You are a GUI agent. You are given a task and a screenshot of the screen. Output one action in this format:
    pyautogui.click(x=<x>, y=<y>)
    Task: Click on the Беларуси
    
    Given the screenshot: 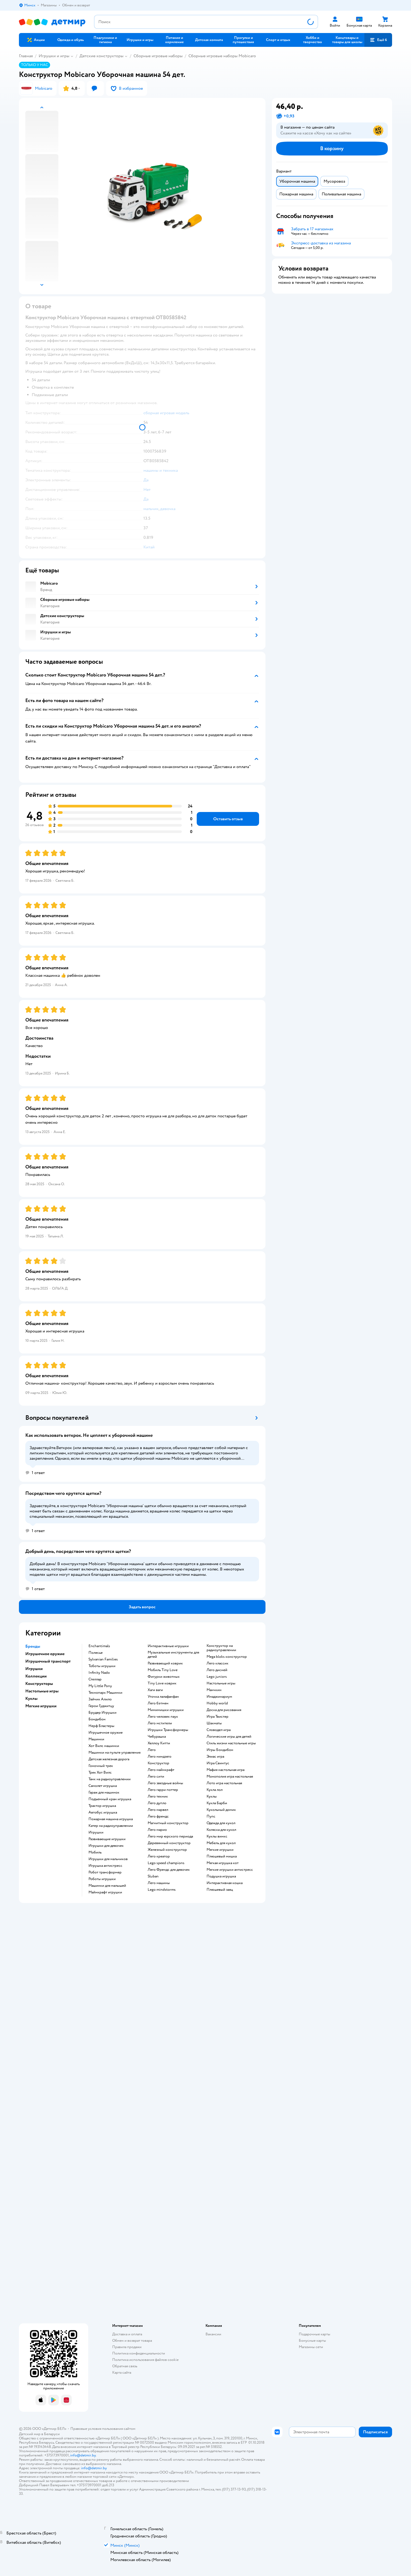 What is the action you would take?
    pyautogui.click(x=52, y=2434)
    